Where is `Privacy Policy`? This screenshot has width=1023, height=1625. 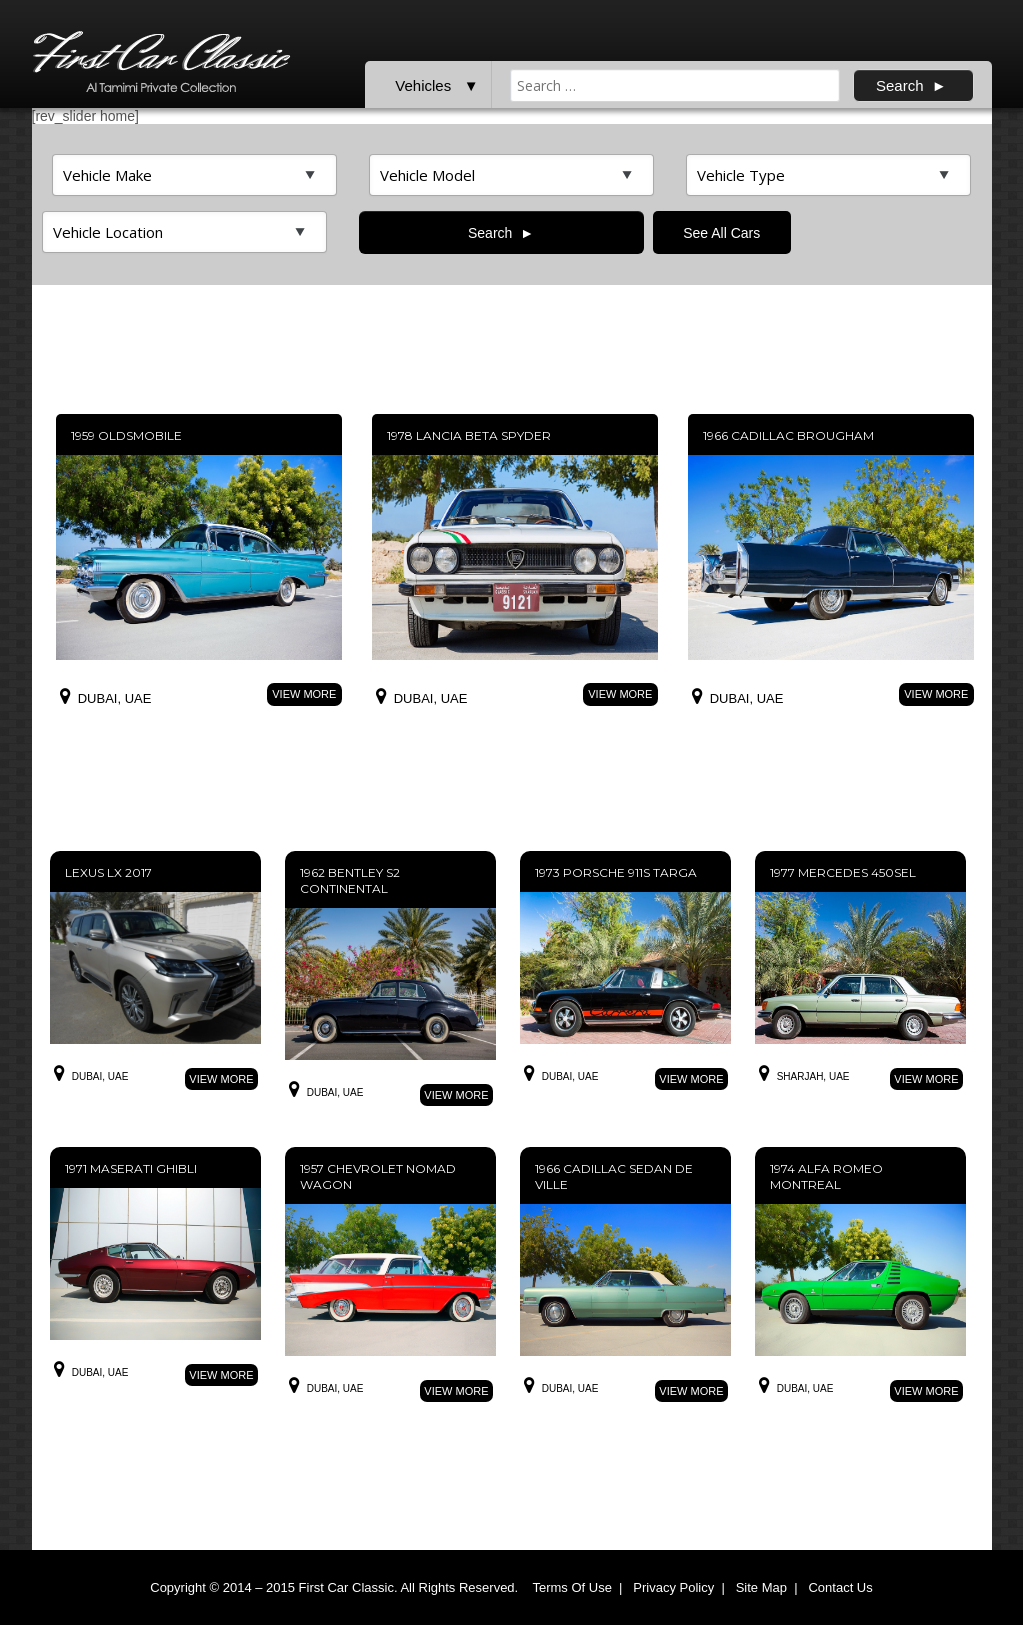
Privacy Policy is located at coordinates (673, 1587).